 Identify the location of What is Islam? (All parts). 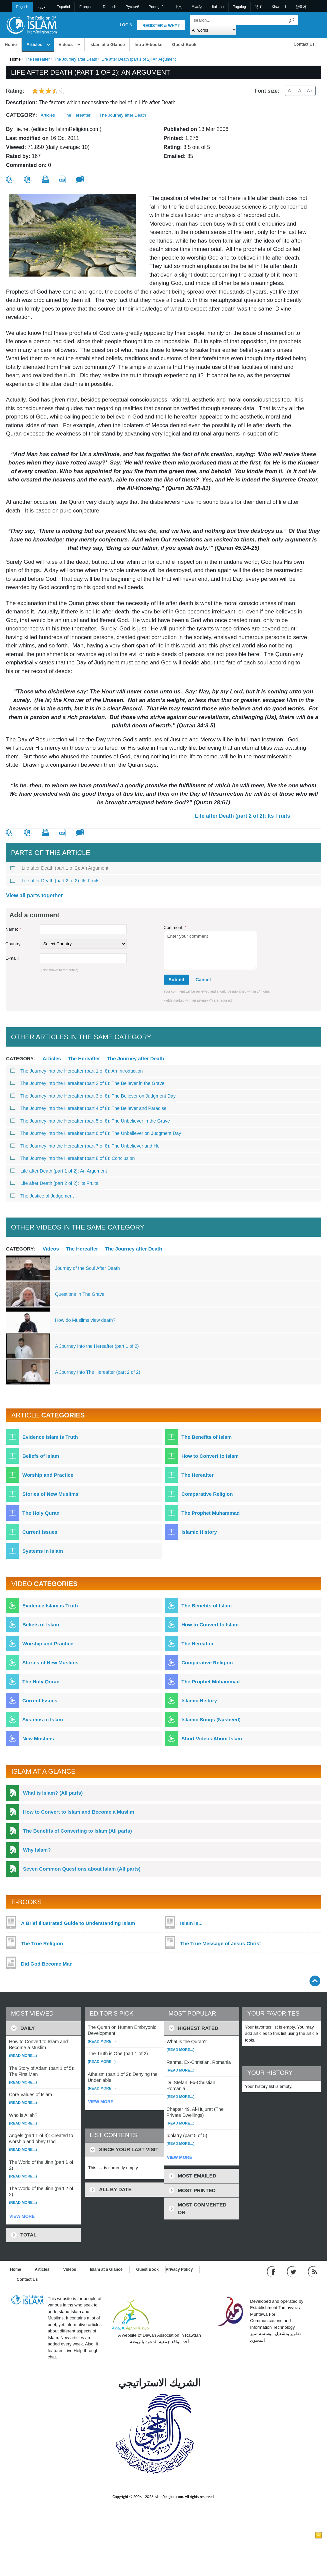
(53, 1793).